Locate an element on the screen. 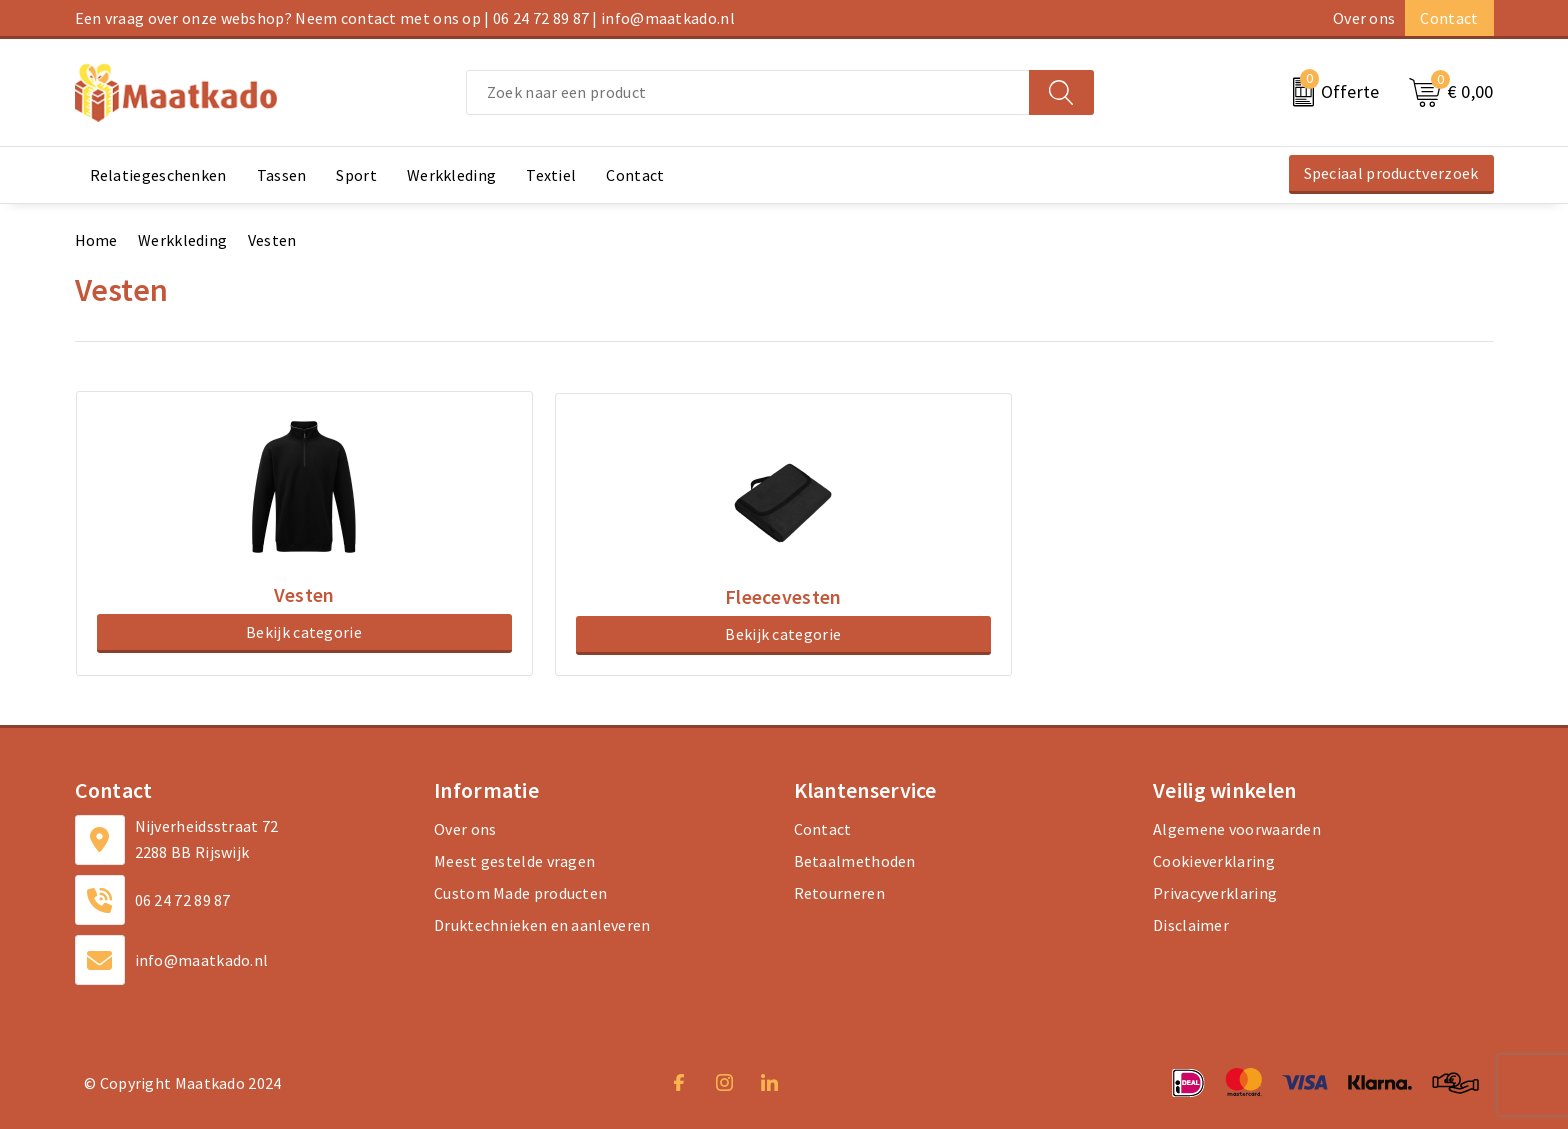 This screenshot has height=1129, width=1568. Algemene voorwaarden is located at coordinates (1237, 826).